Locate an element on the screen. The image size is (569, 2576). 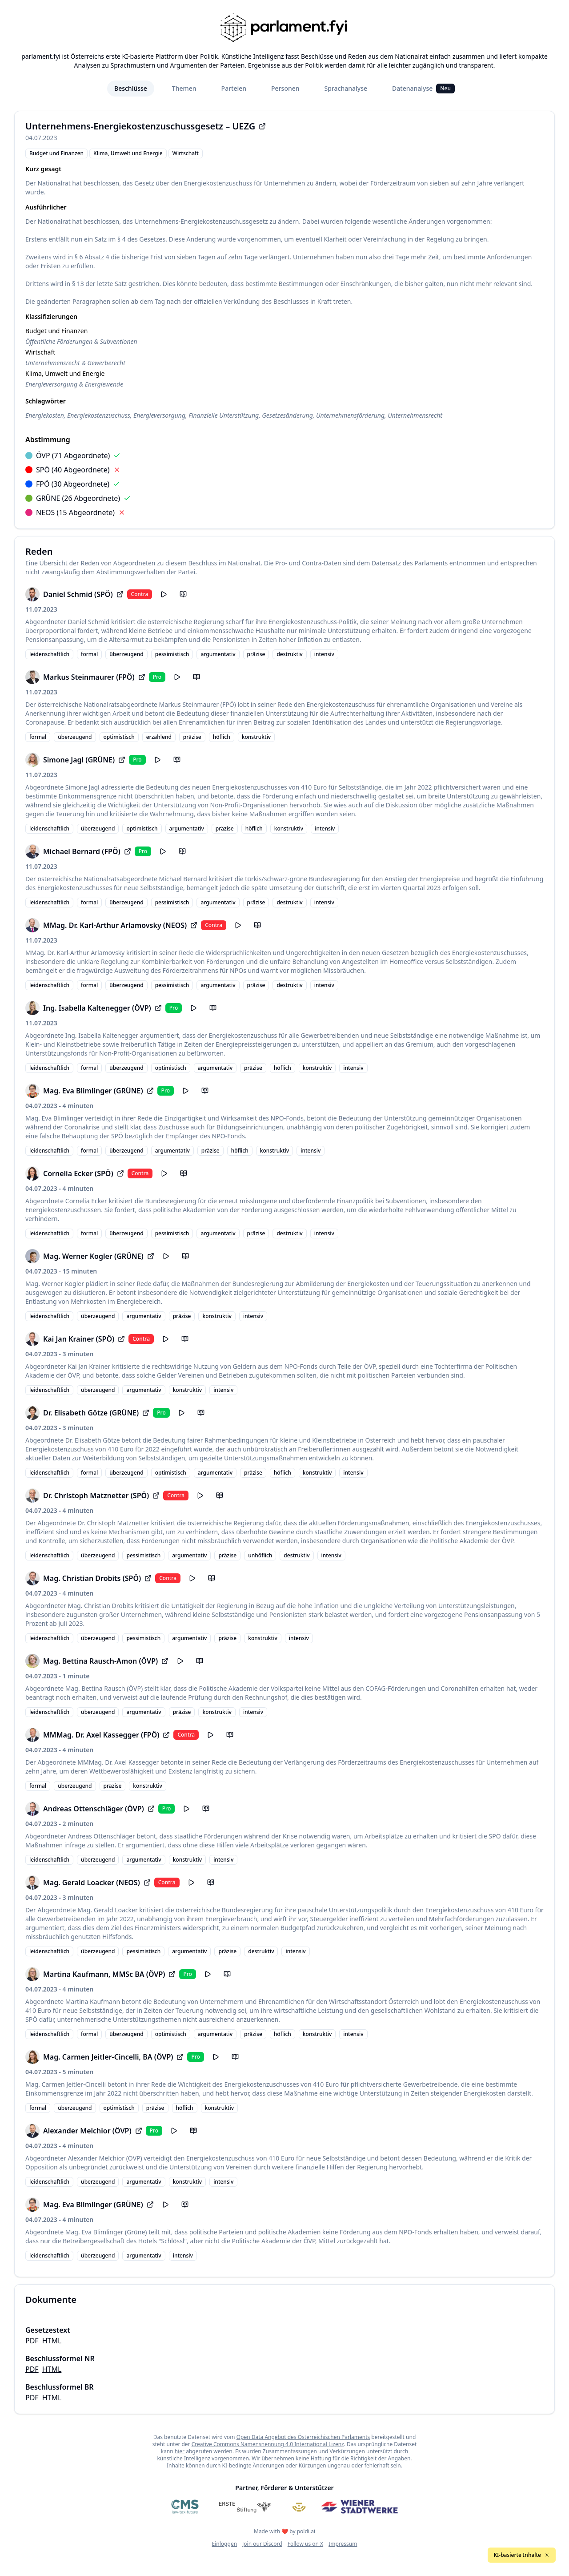
Join our Discord is located at coordinates (262, 2544).